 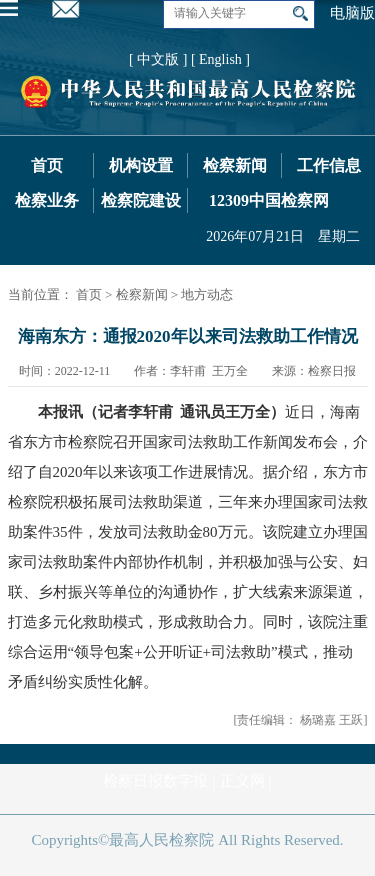 What do you see at coordinates (47, 165) in the screenshot?
I see `首页` at bounding box center [47, 165].